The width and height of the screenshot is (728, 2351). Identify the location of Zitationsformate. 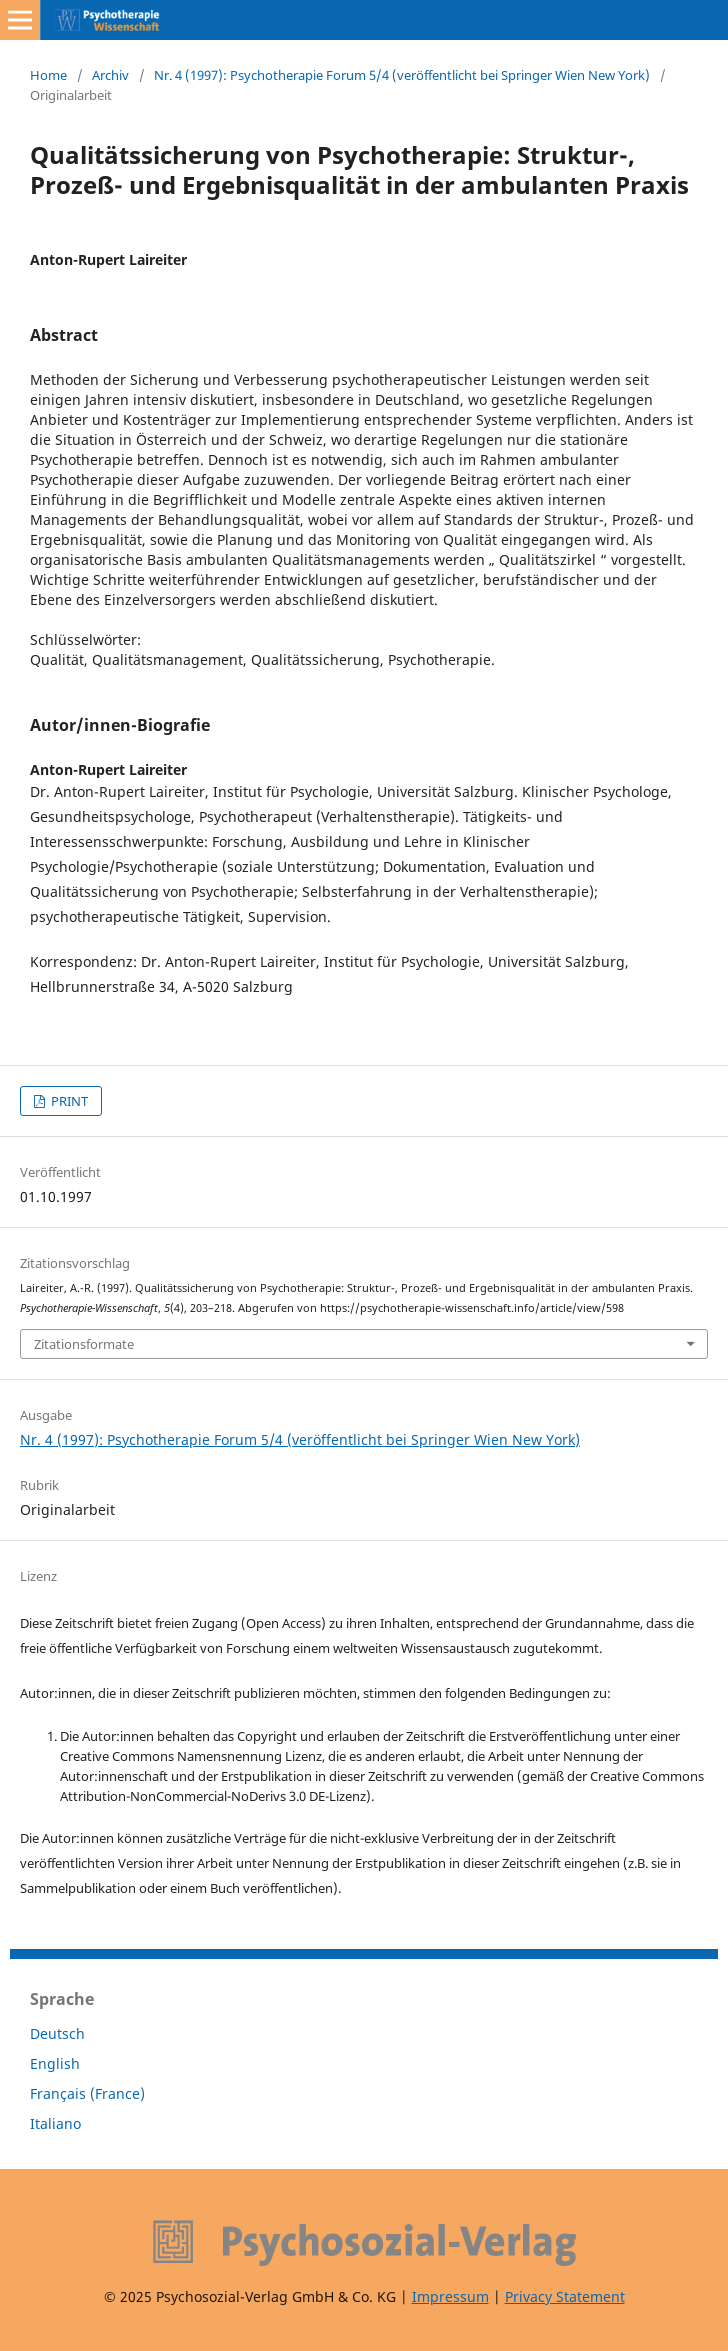
(84, 1344).